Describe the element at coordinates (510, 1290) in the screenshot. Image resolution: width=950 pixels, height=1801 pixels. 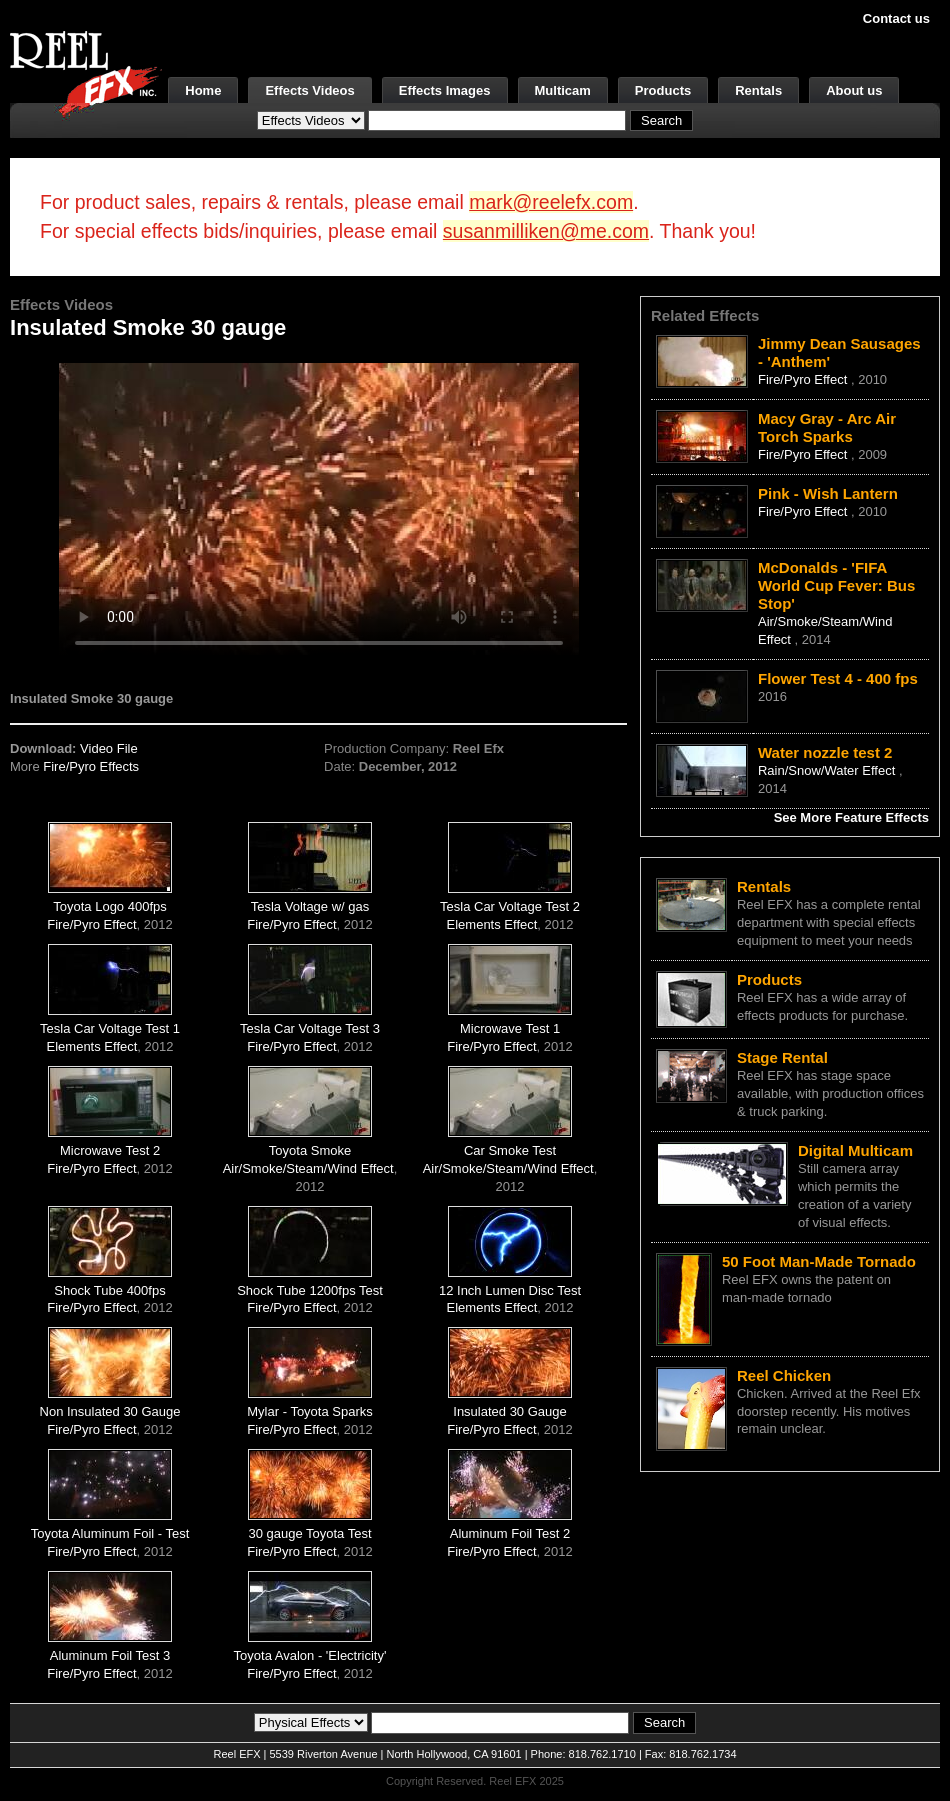
I see `12 Inch Lumen Disc Test` at that location.